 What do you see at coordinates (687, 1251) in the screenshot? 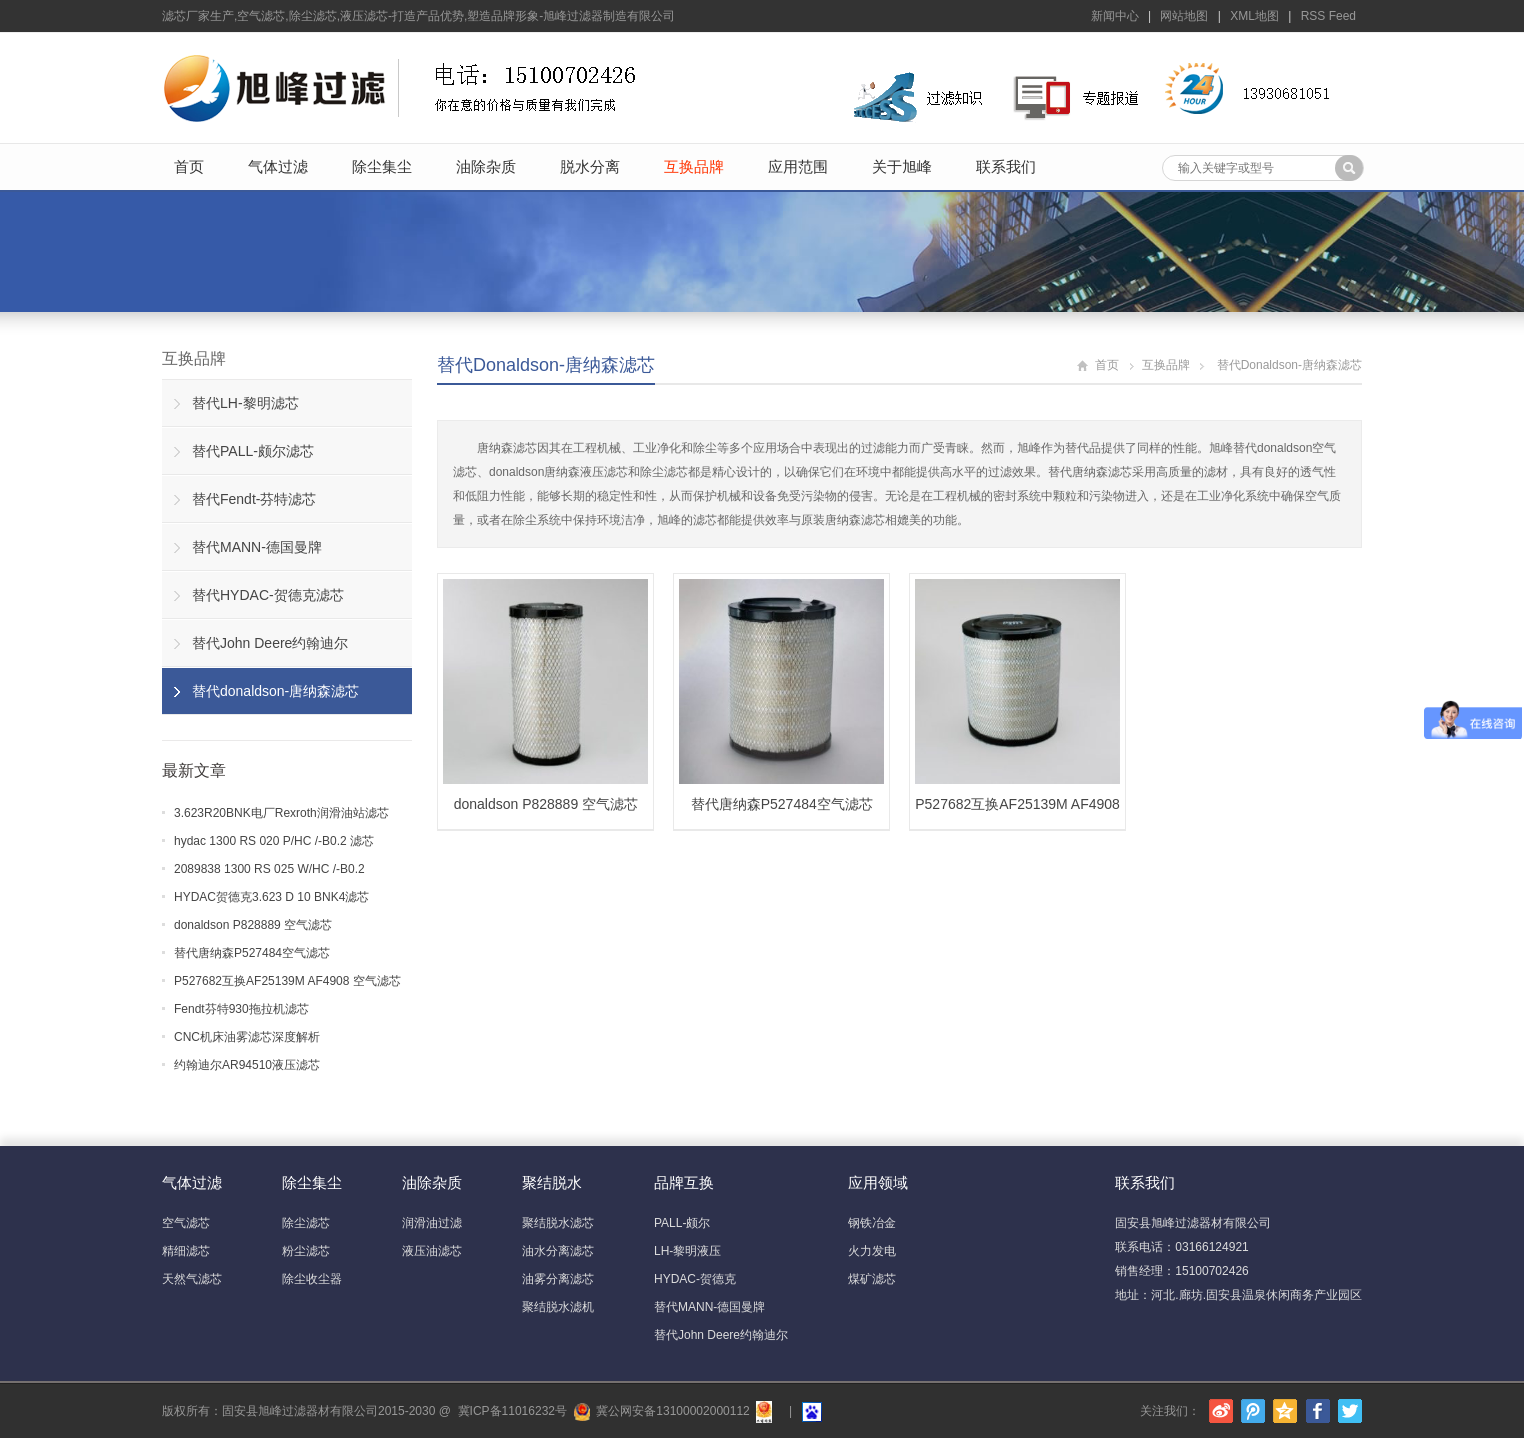
I see `LH-黎明液压` at bounding box center [687, 1251].